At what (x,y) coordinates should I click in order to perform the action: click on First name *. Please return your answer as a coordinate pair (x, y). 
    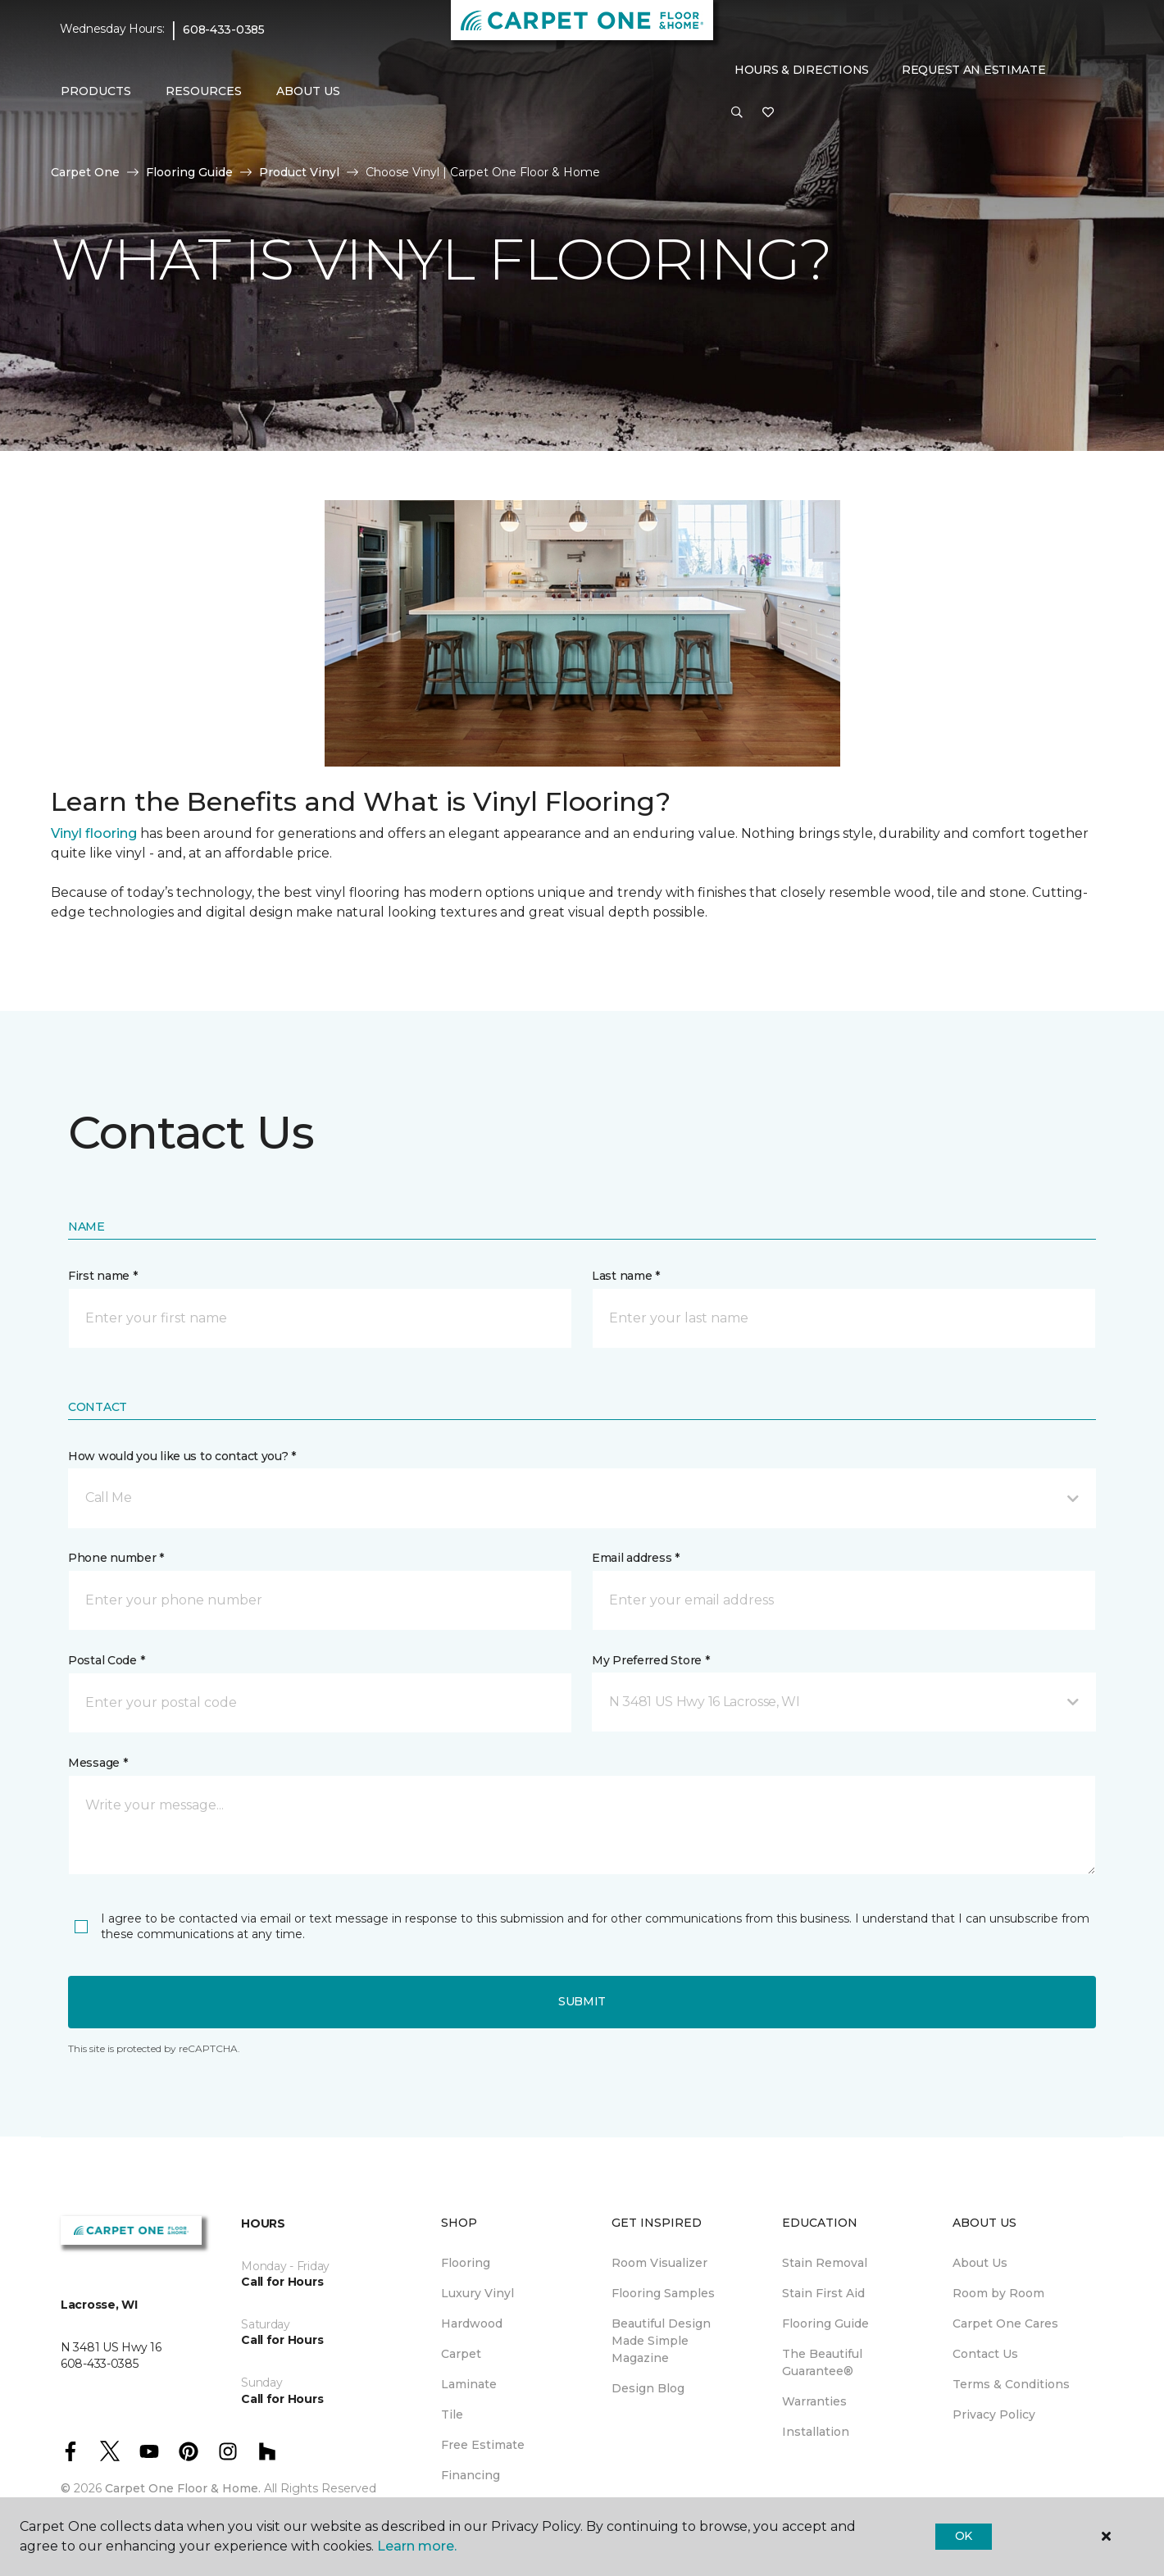
    Looking at the image, I should click on (103, 1275).